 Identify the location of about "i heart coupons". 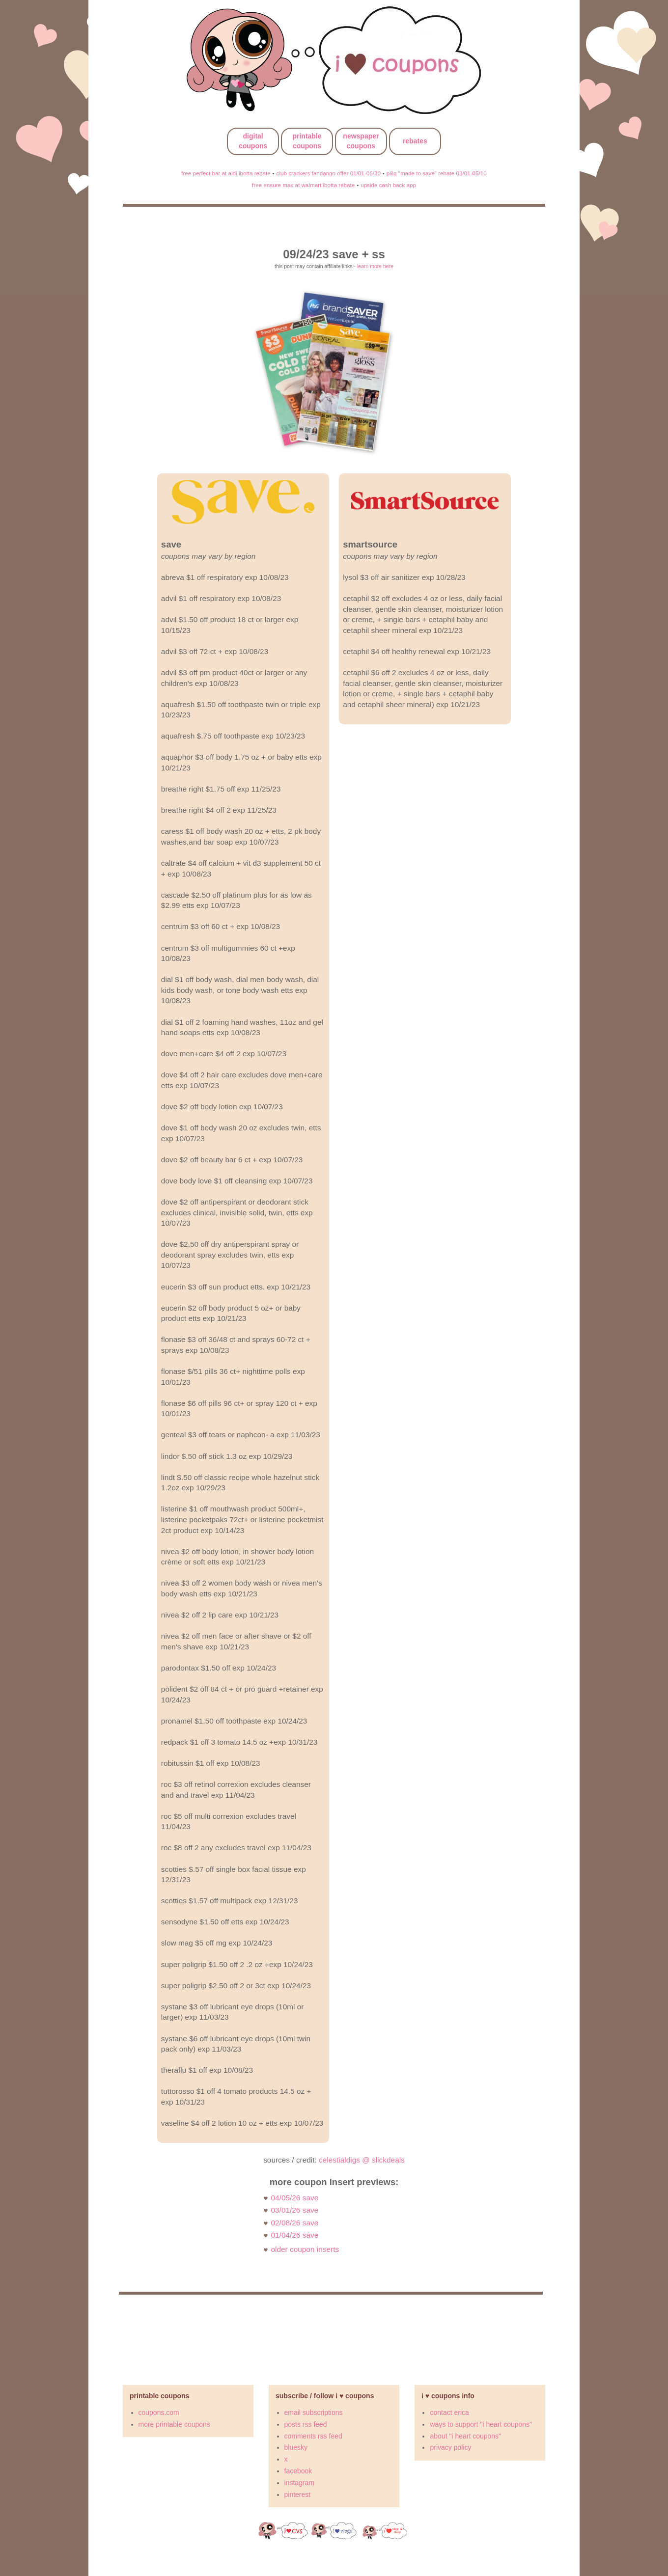
(465, 2436).